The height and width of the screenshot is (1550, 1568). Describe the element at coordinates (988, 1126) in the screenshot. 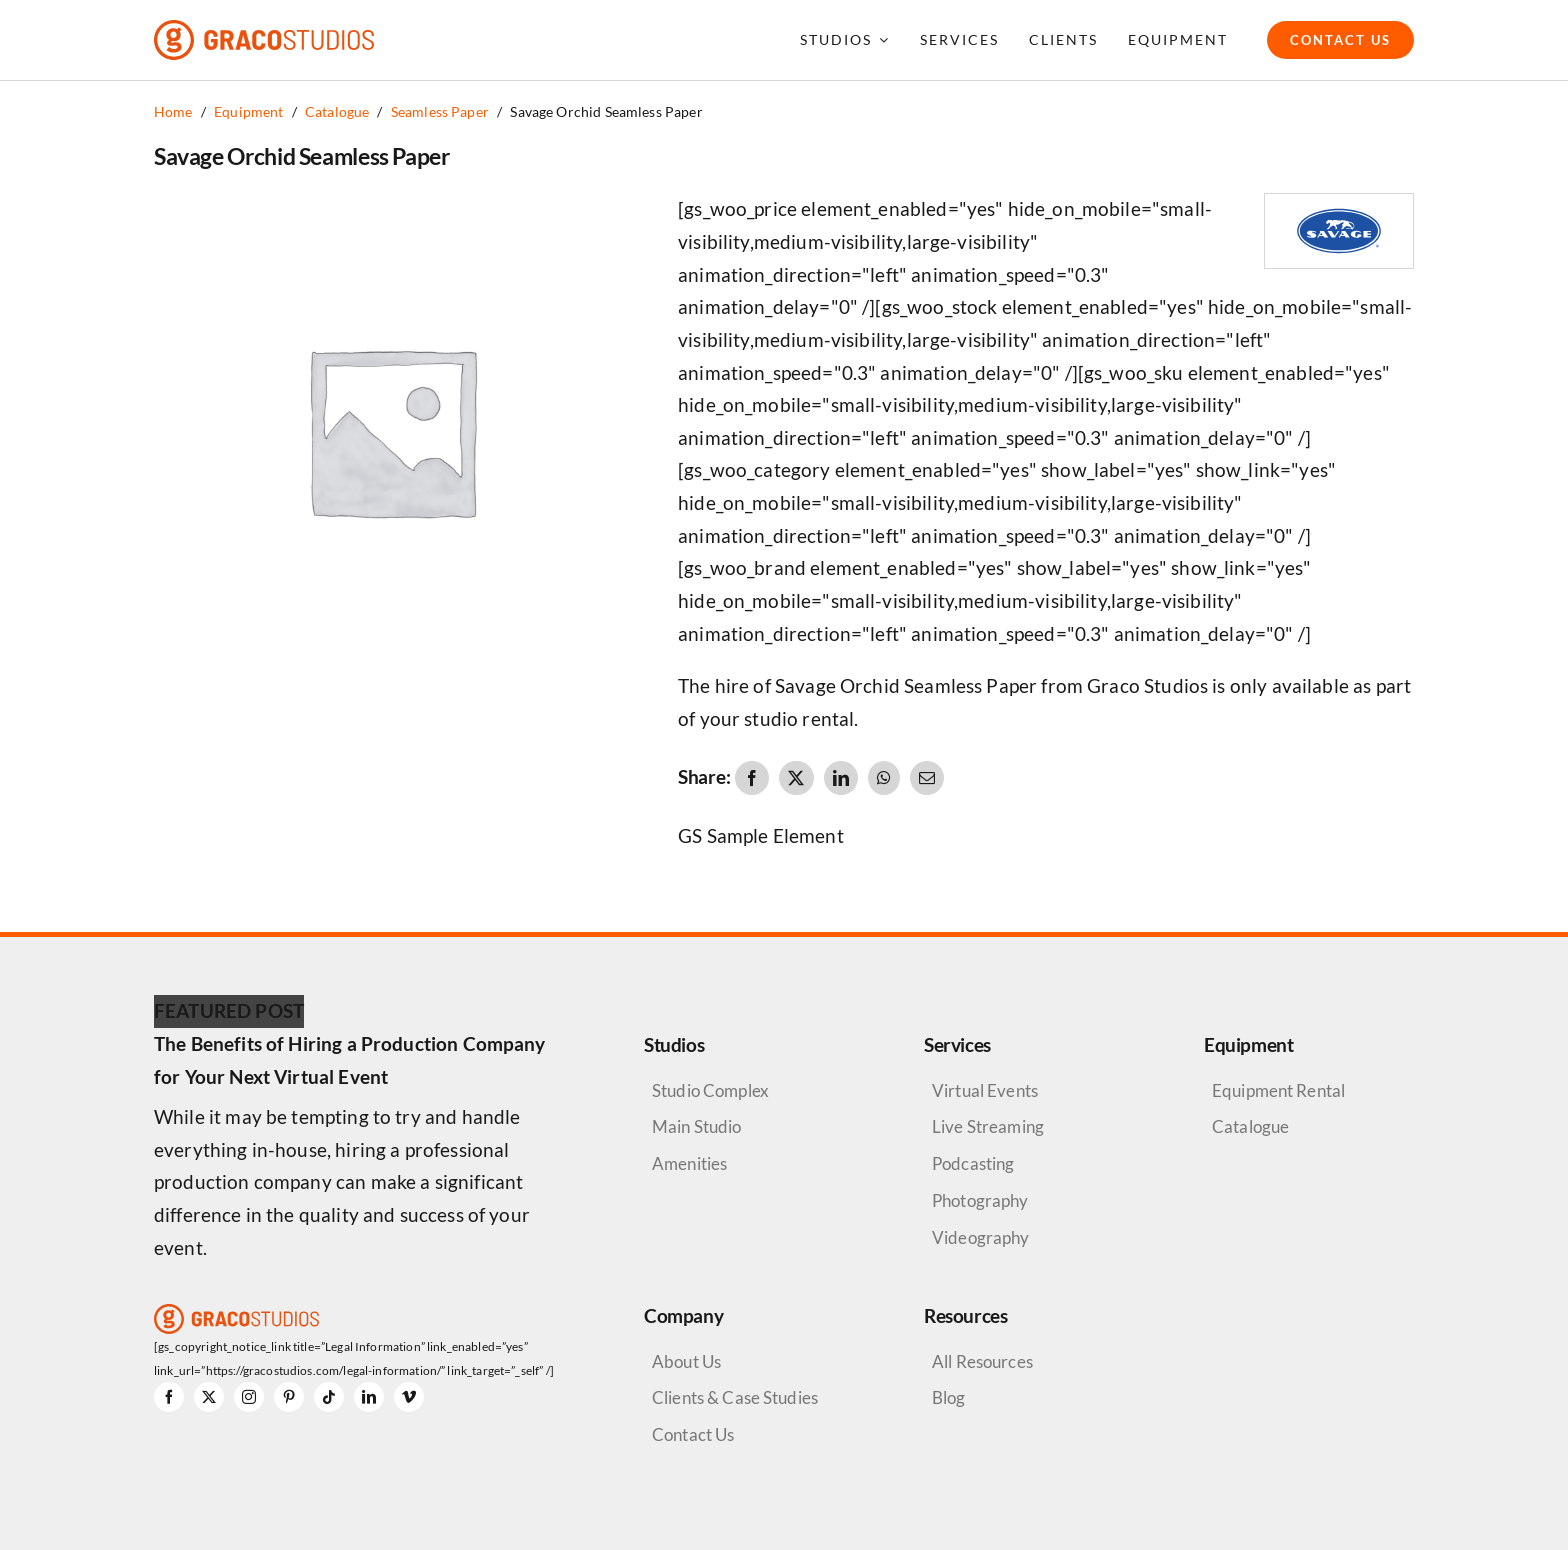

I see `Live Streaming` at that location.